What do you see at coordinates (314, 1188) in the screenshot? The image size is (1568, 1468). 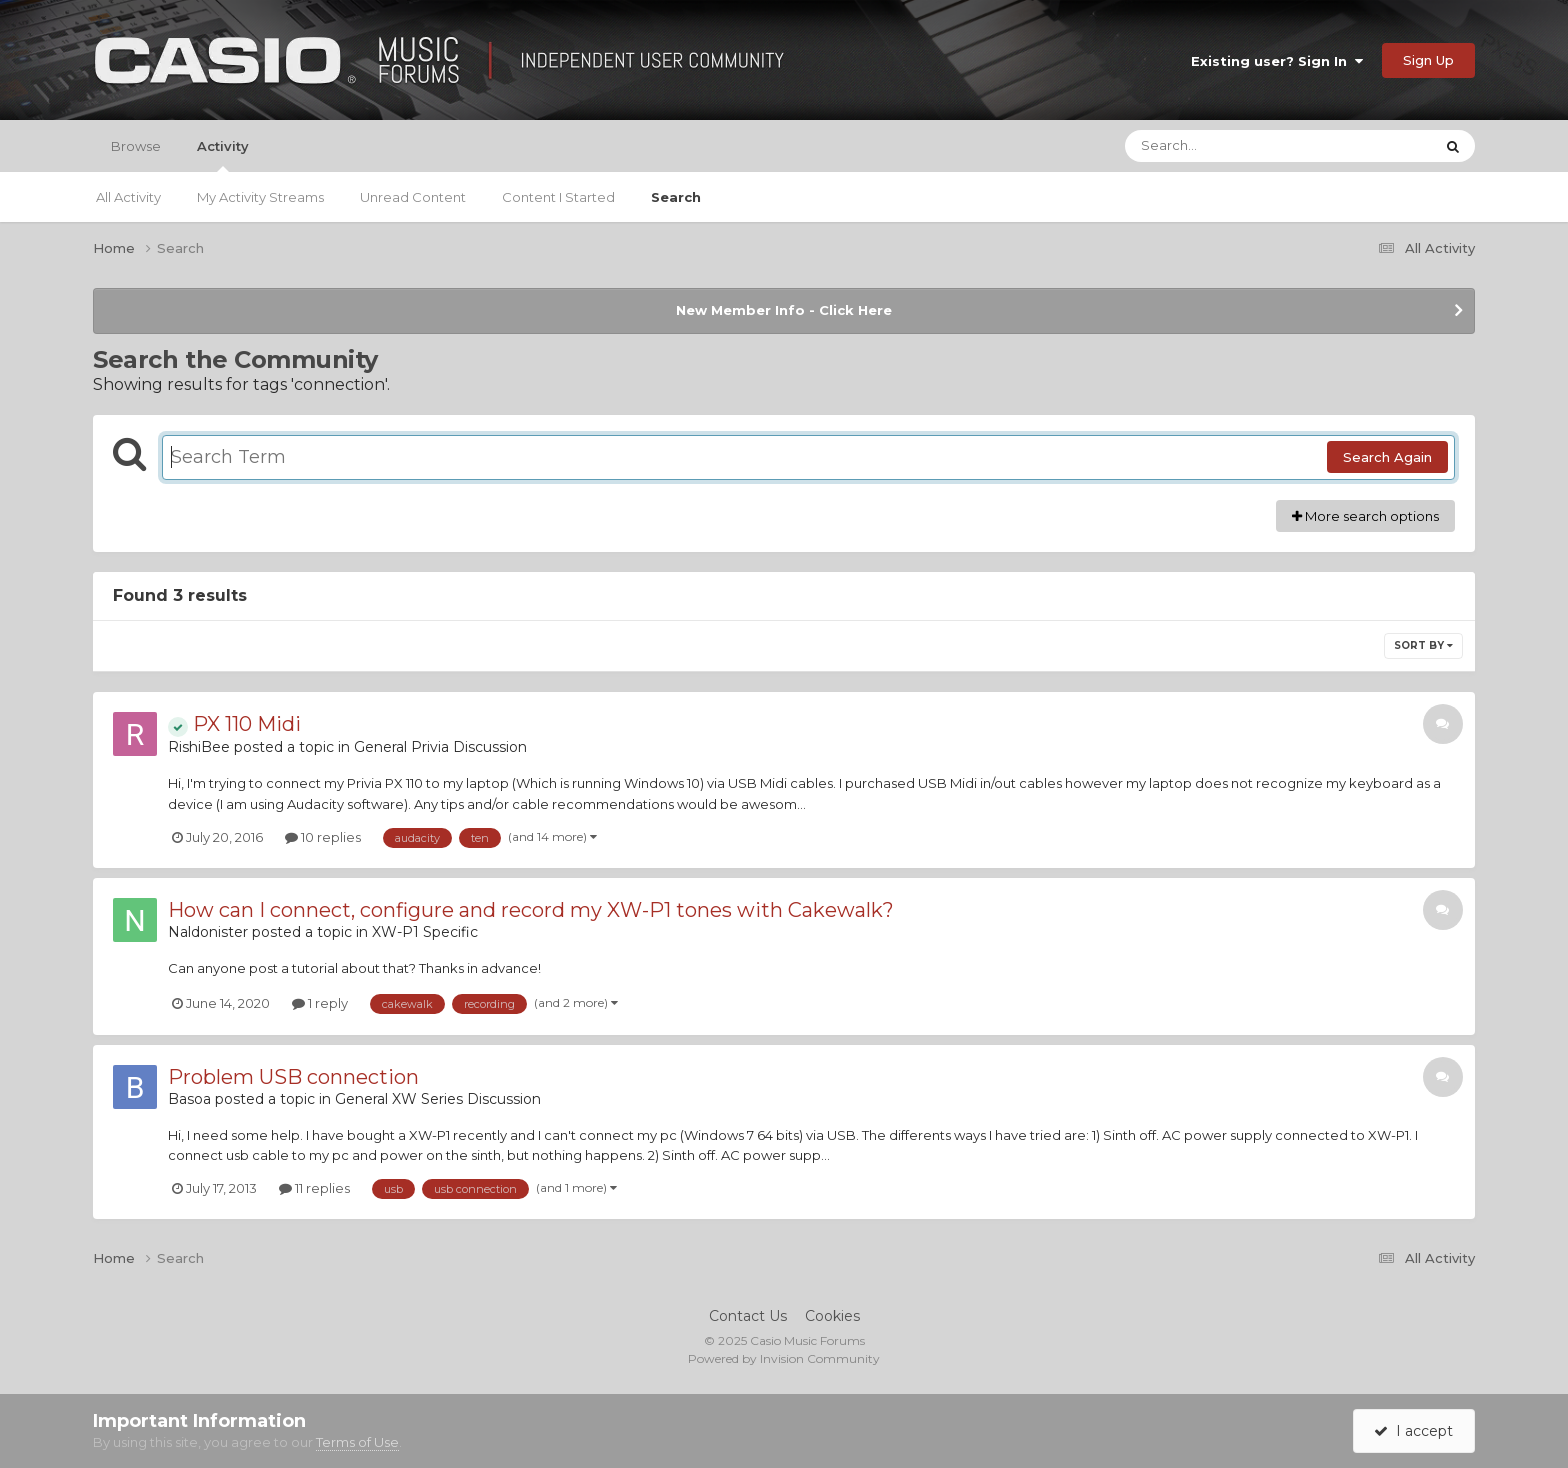 I see `11 replies` at bounding box center [314, 1188].